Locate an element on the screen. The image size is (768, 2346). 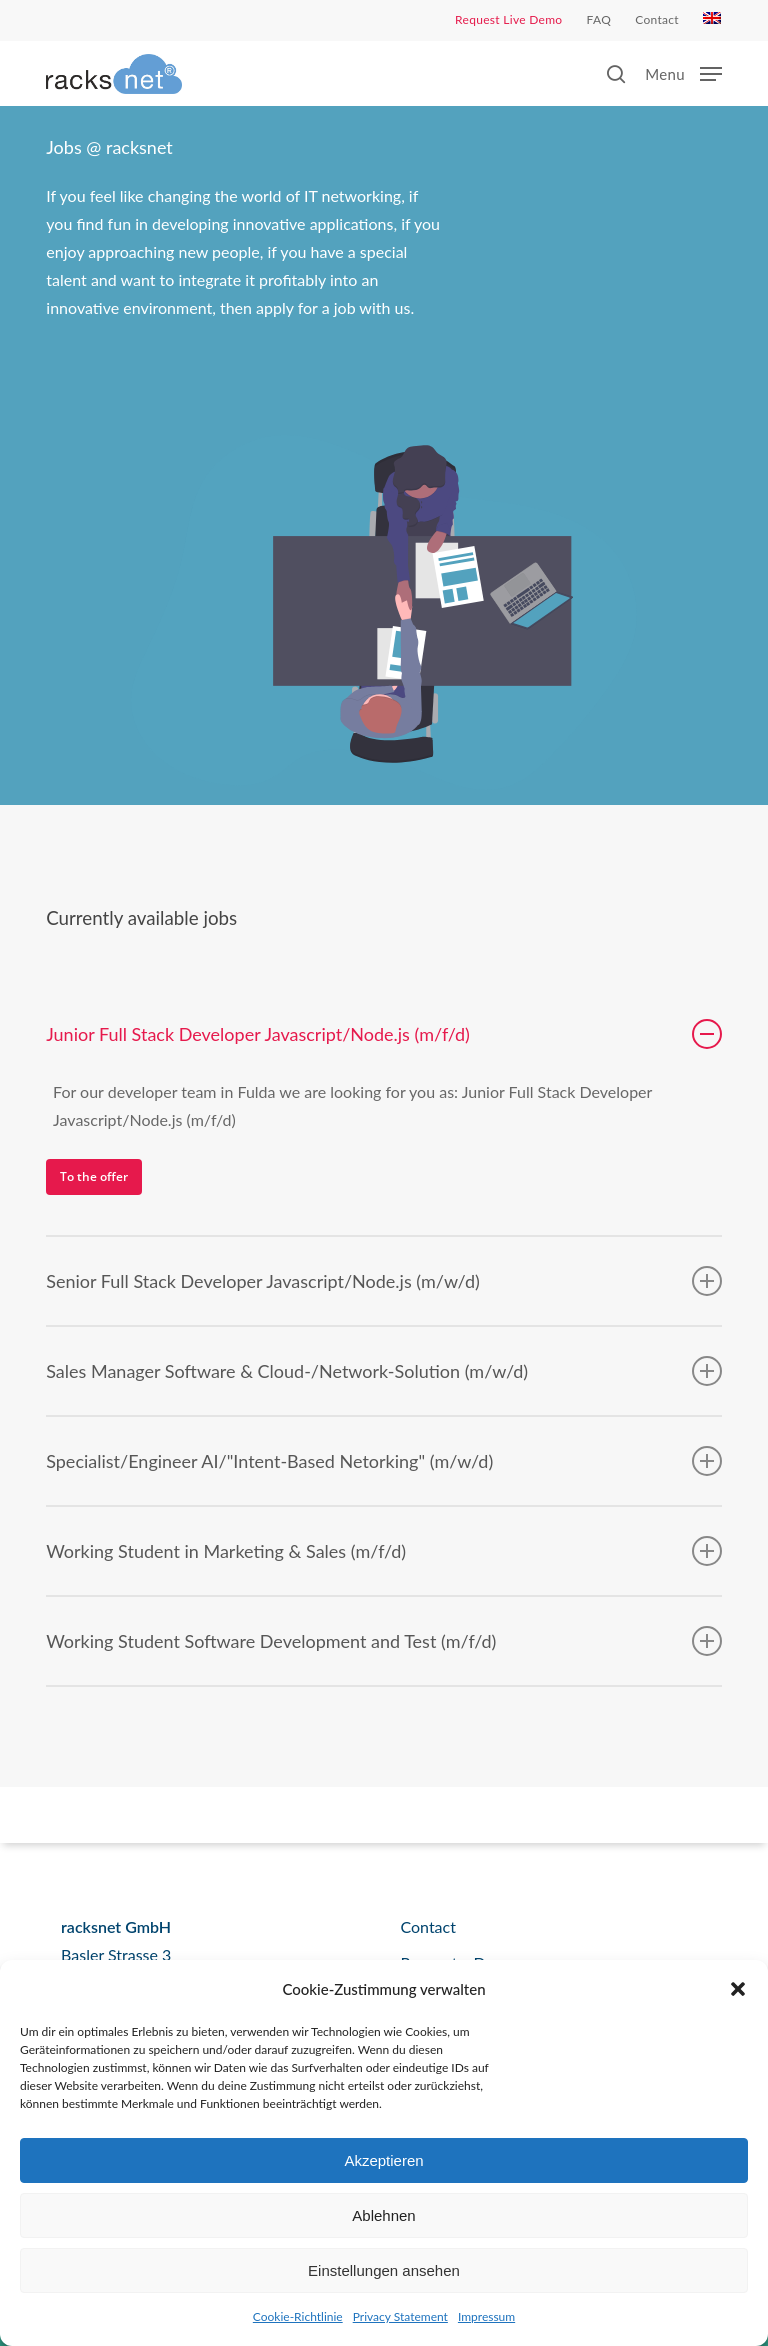
Impressum is located at coordinates (486, 2316).